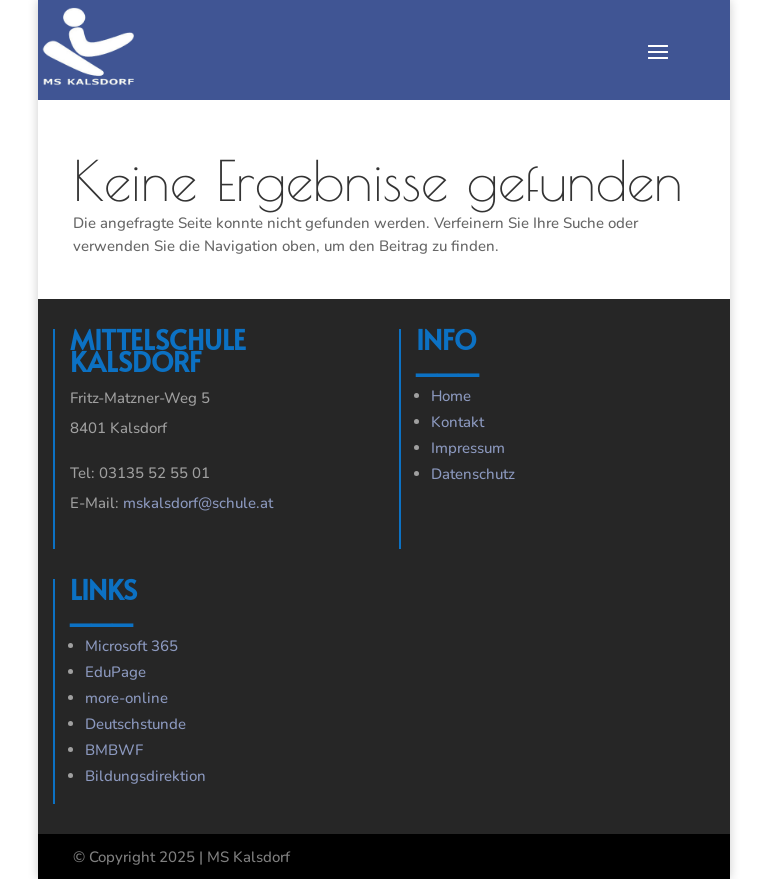  I want to click on EduPage, so click(115, 672).